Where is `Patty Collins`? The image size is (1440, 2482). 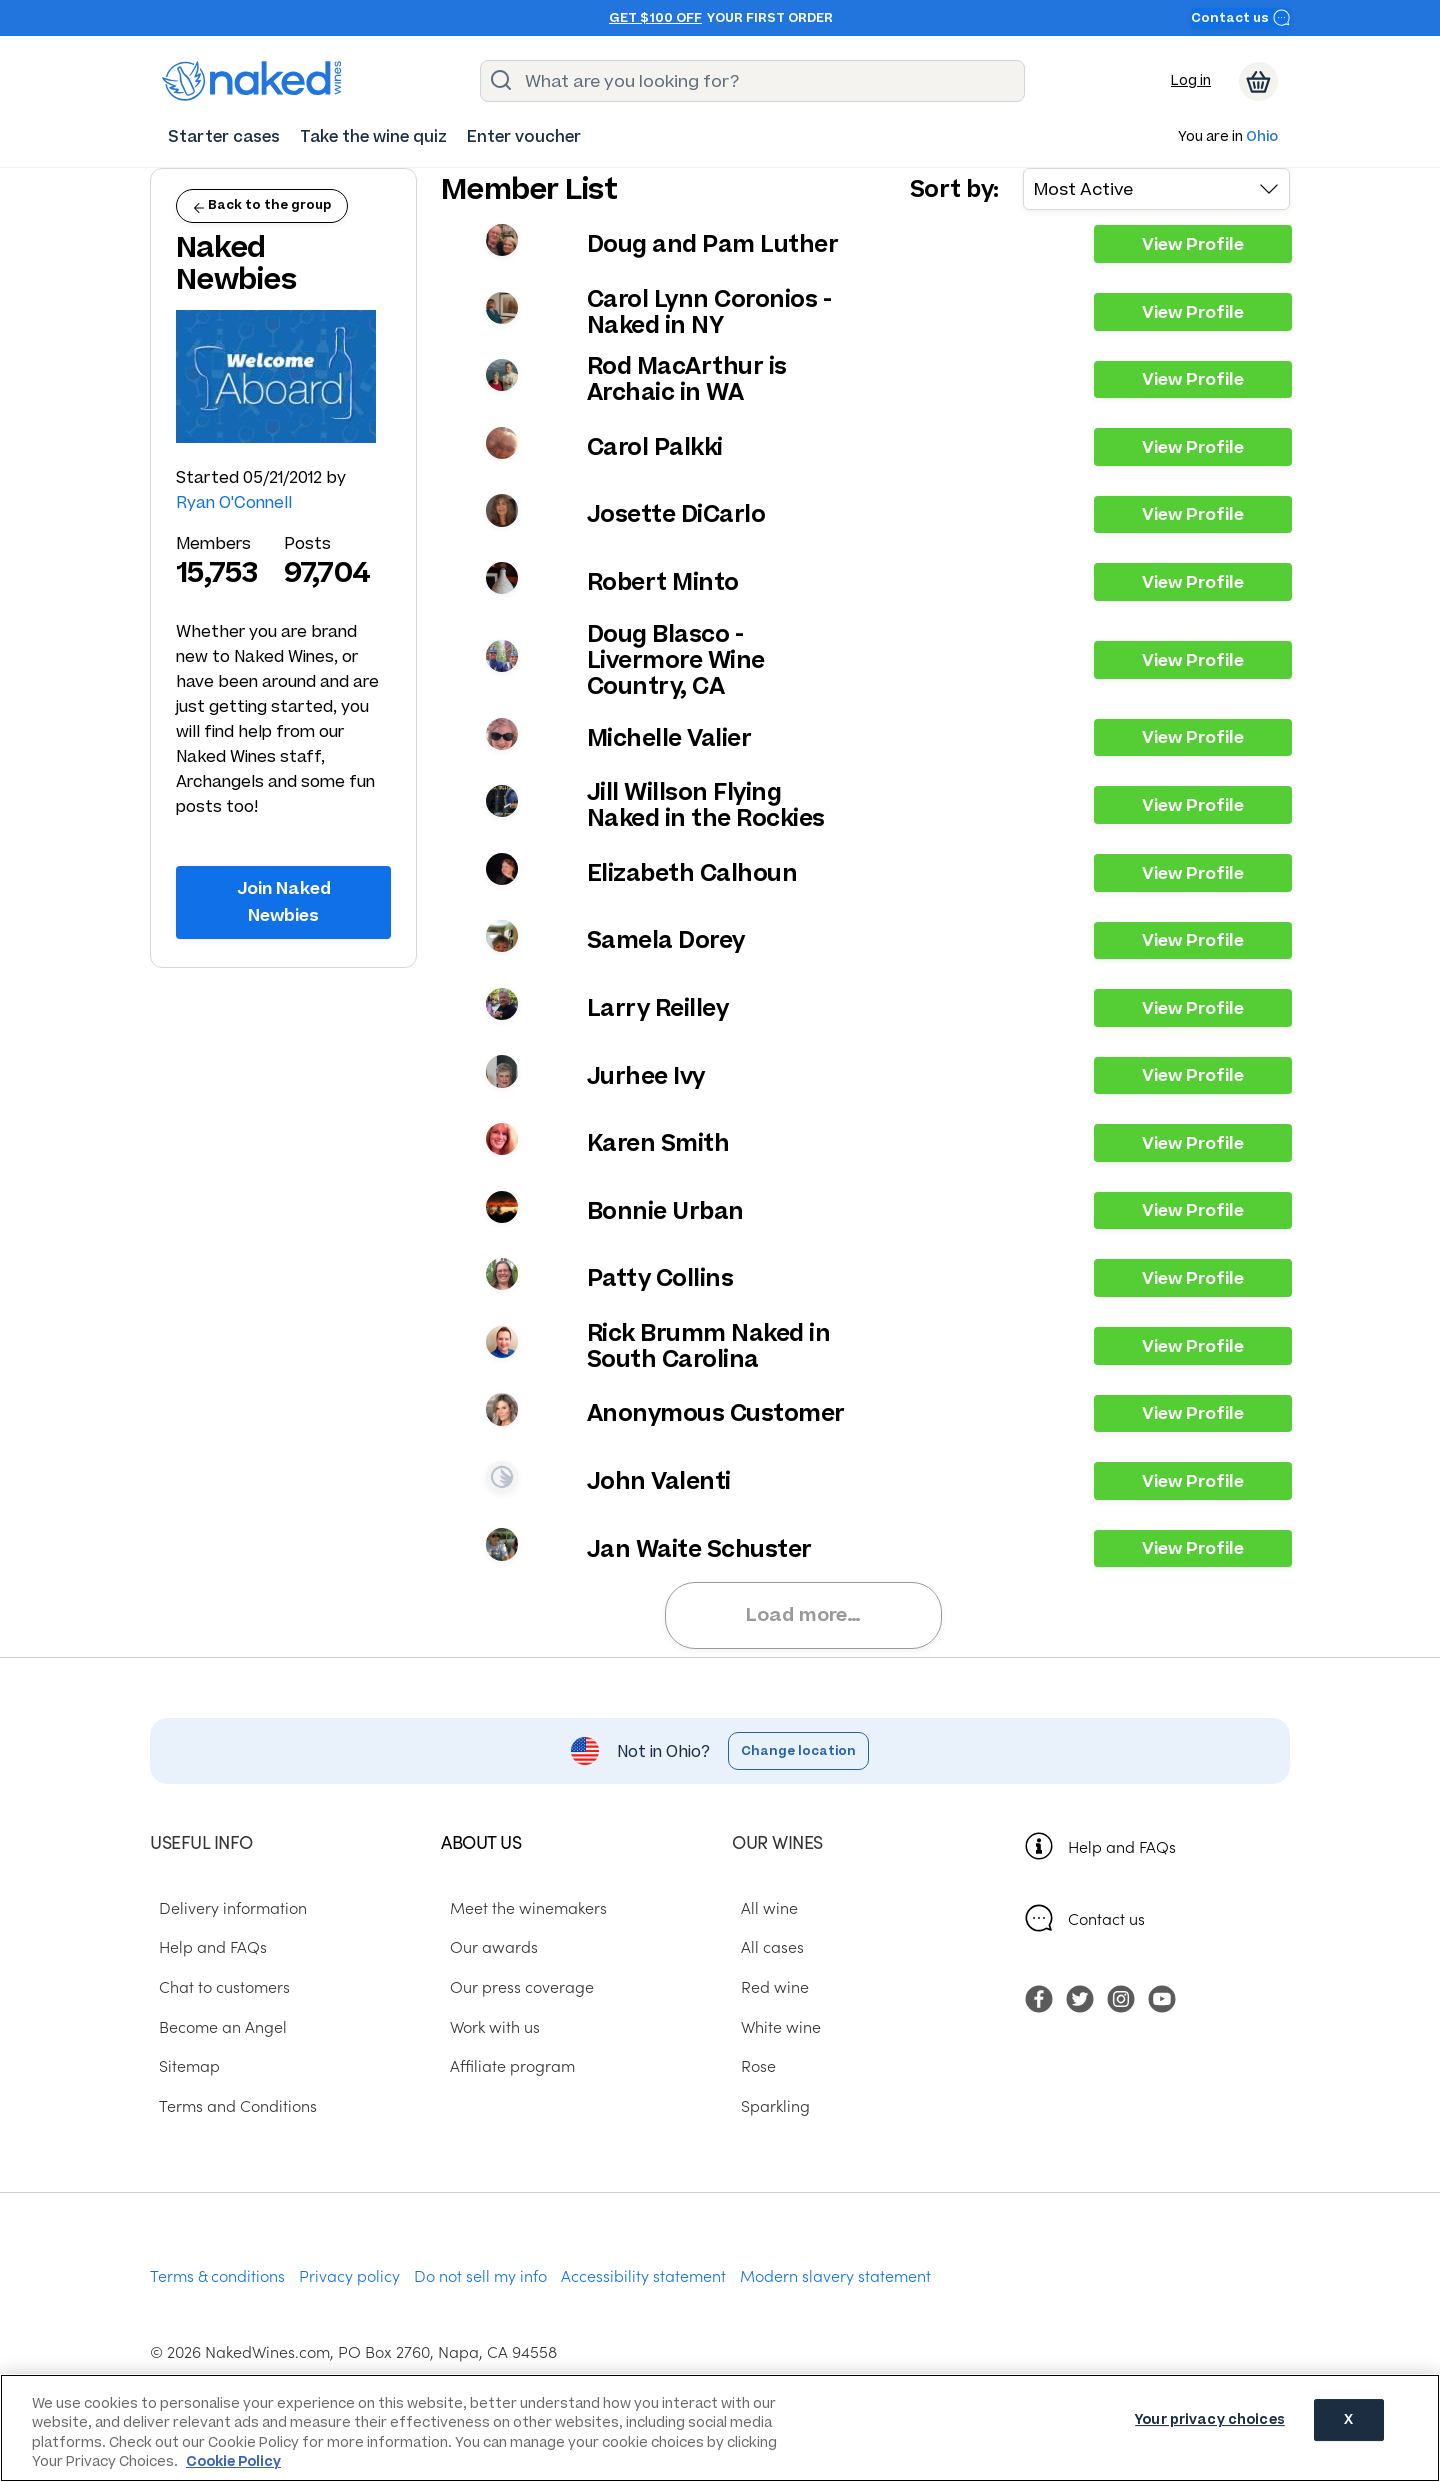 Patty Collins is located at coordinates (660, 1278).